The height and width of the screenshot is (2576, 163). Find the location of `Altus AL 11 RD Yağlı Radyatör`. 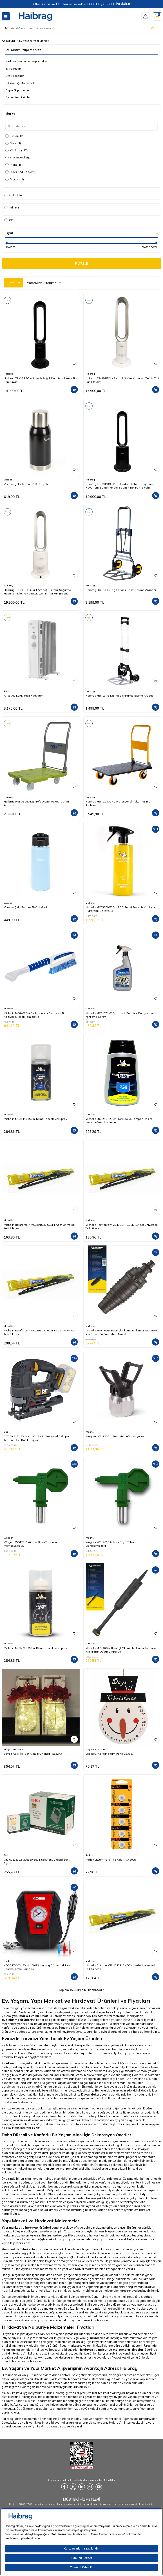

Altus AL 11 RD Yağlı Radyatör is located at coordinates (23, 695).